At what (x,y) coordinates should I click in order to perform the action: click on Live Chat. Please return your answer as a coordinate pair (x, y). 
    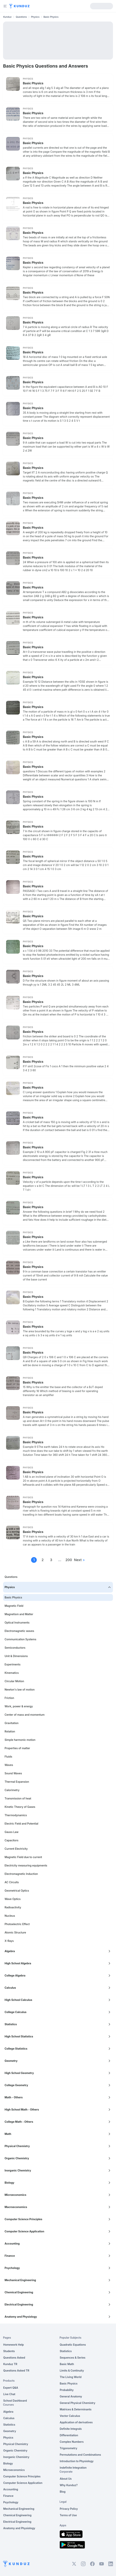
    Looking at the image, I should click on (9, 2394).